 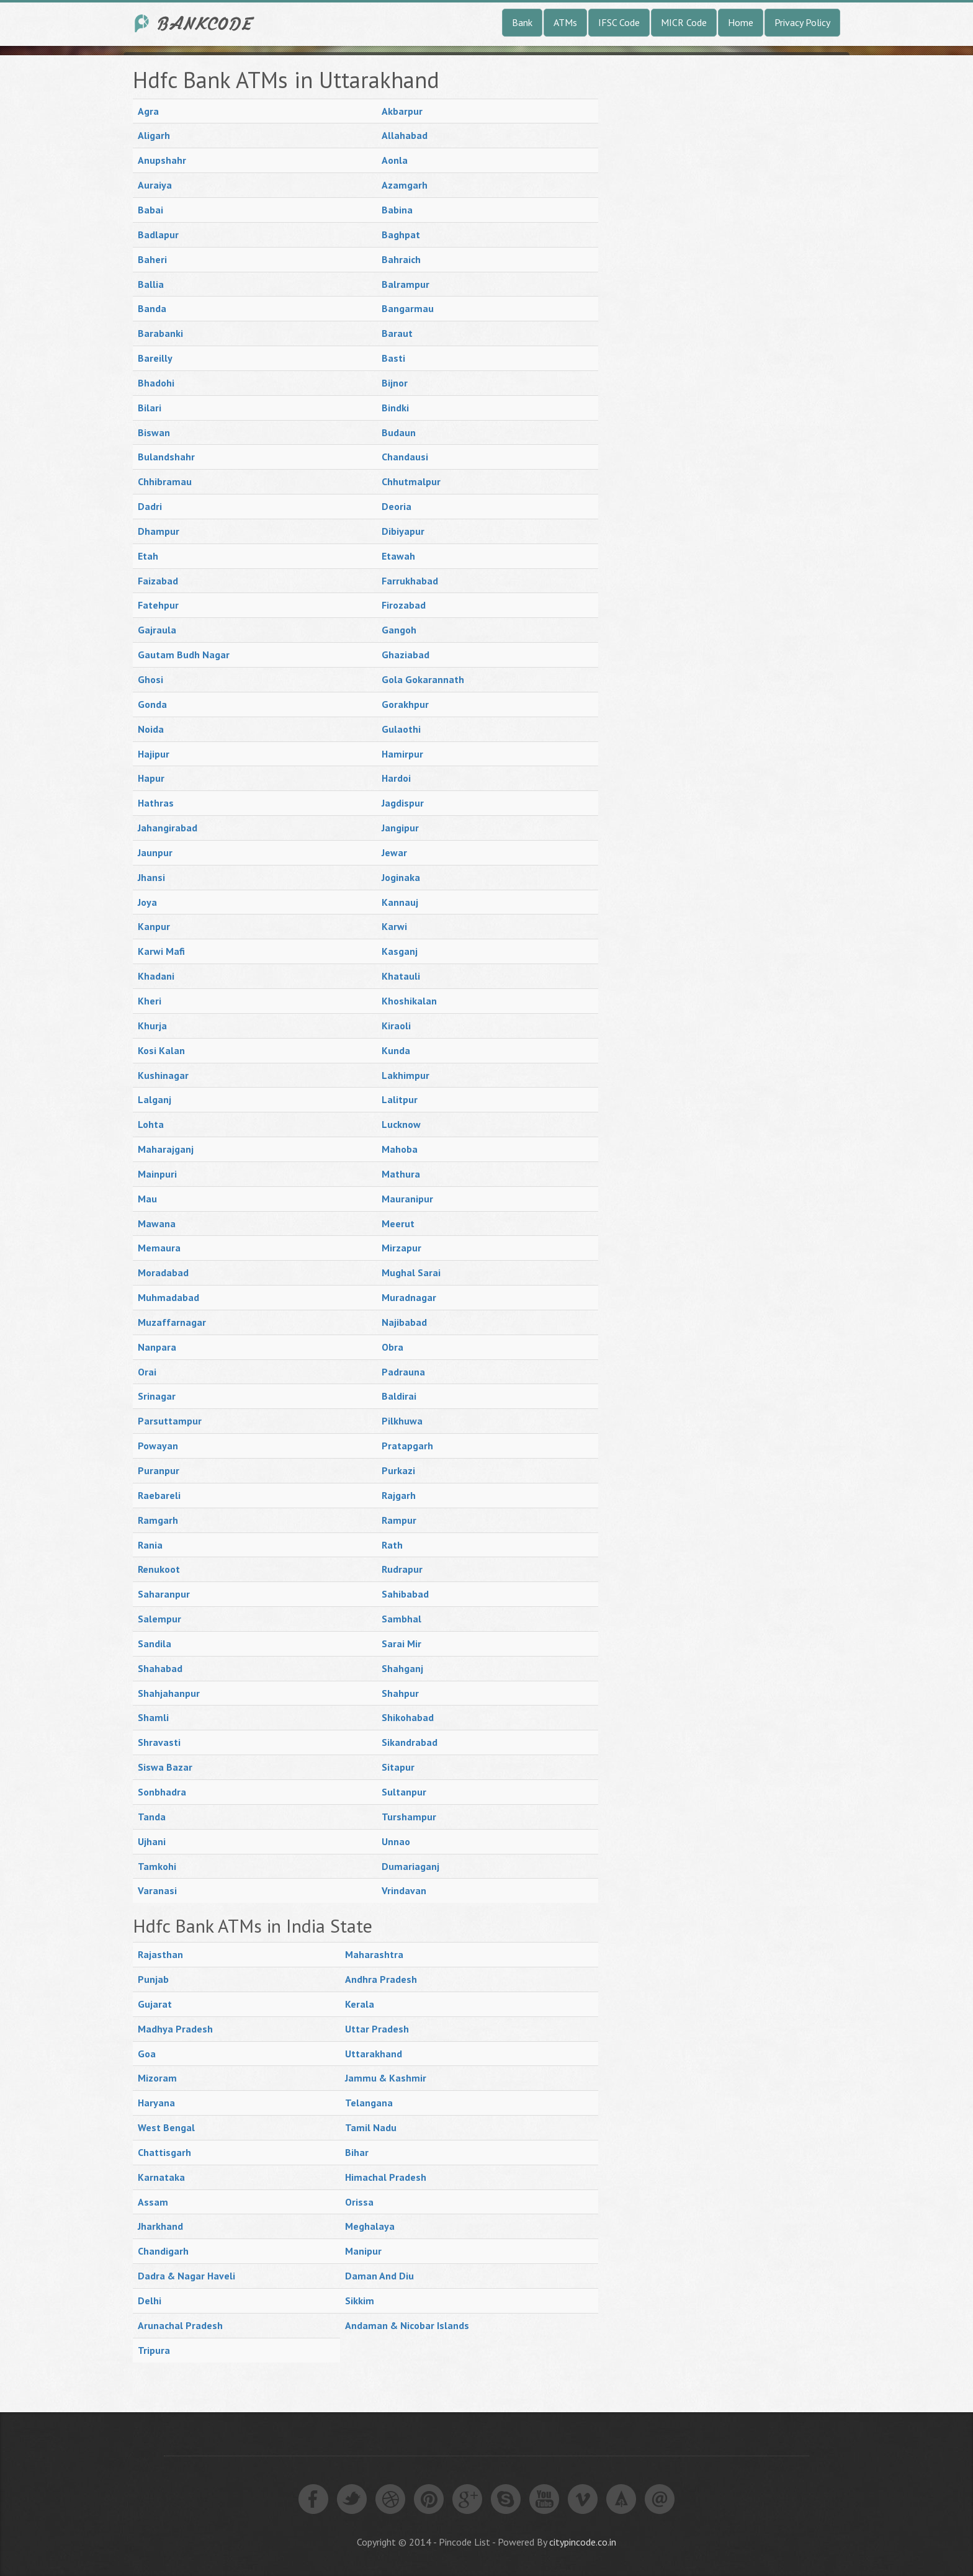 I want to click on Anupshahr, so click(x=162, y=160).